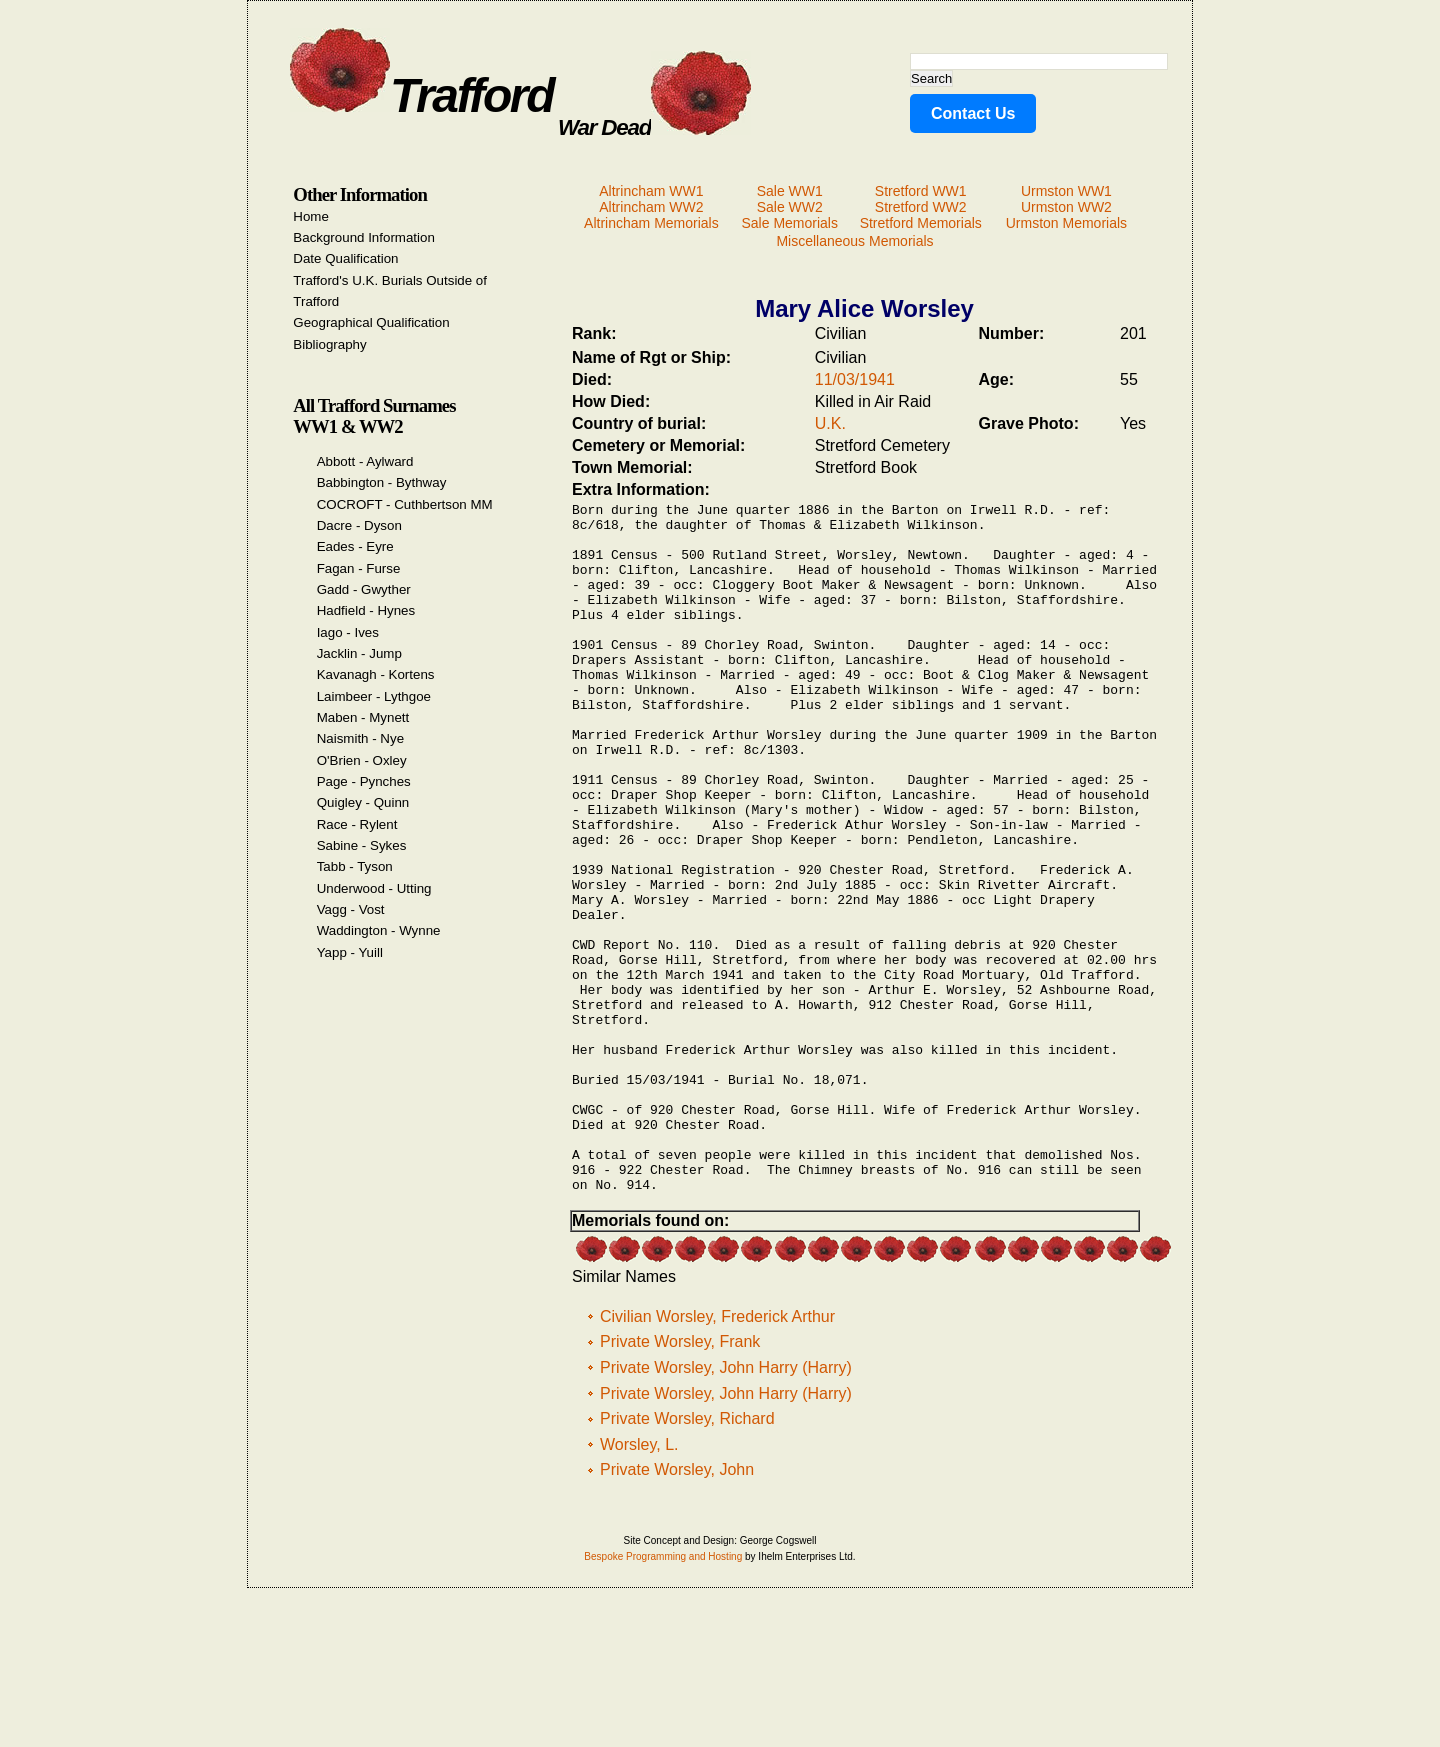 The height and width of the screenshot is (1747, 1440). What do you see at coordinates (726, 1508) in the screenshot?
I see `Private Worsley, John Harry (Harry)` at bounding box center [726, 1508].